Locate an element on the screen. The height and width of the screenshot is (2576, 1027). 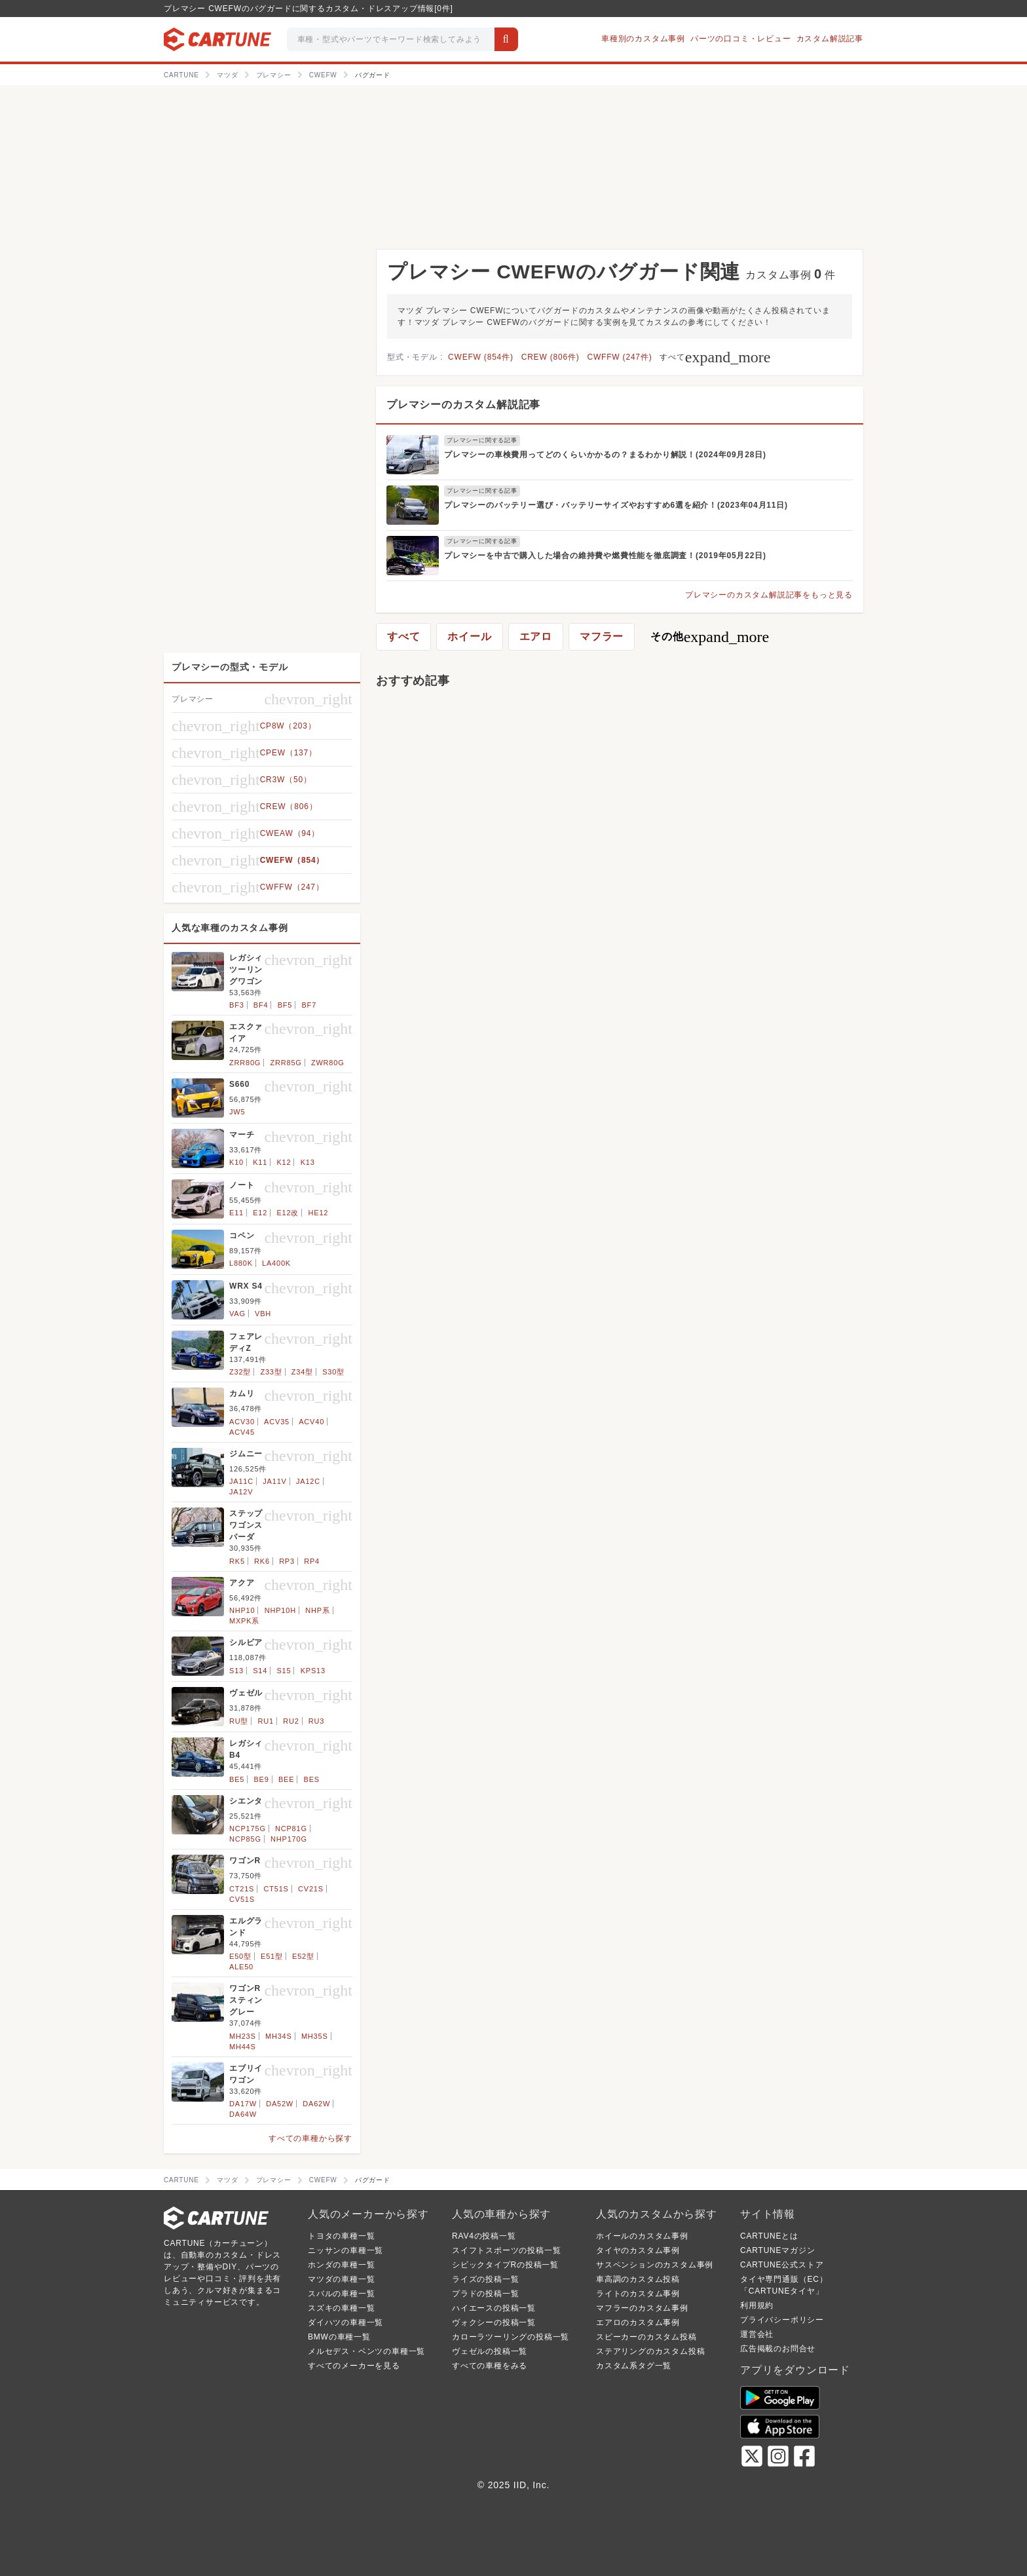
K11 is located at coordinates (260, 1162).